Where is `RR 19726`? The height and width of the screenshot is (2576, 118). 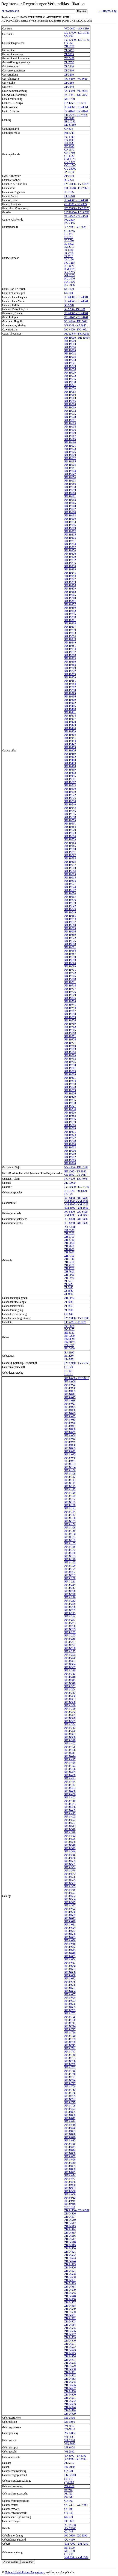
RR 19726 is located at coordinates (70, 991).